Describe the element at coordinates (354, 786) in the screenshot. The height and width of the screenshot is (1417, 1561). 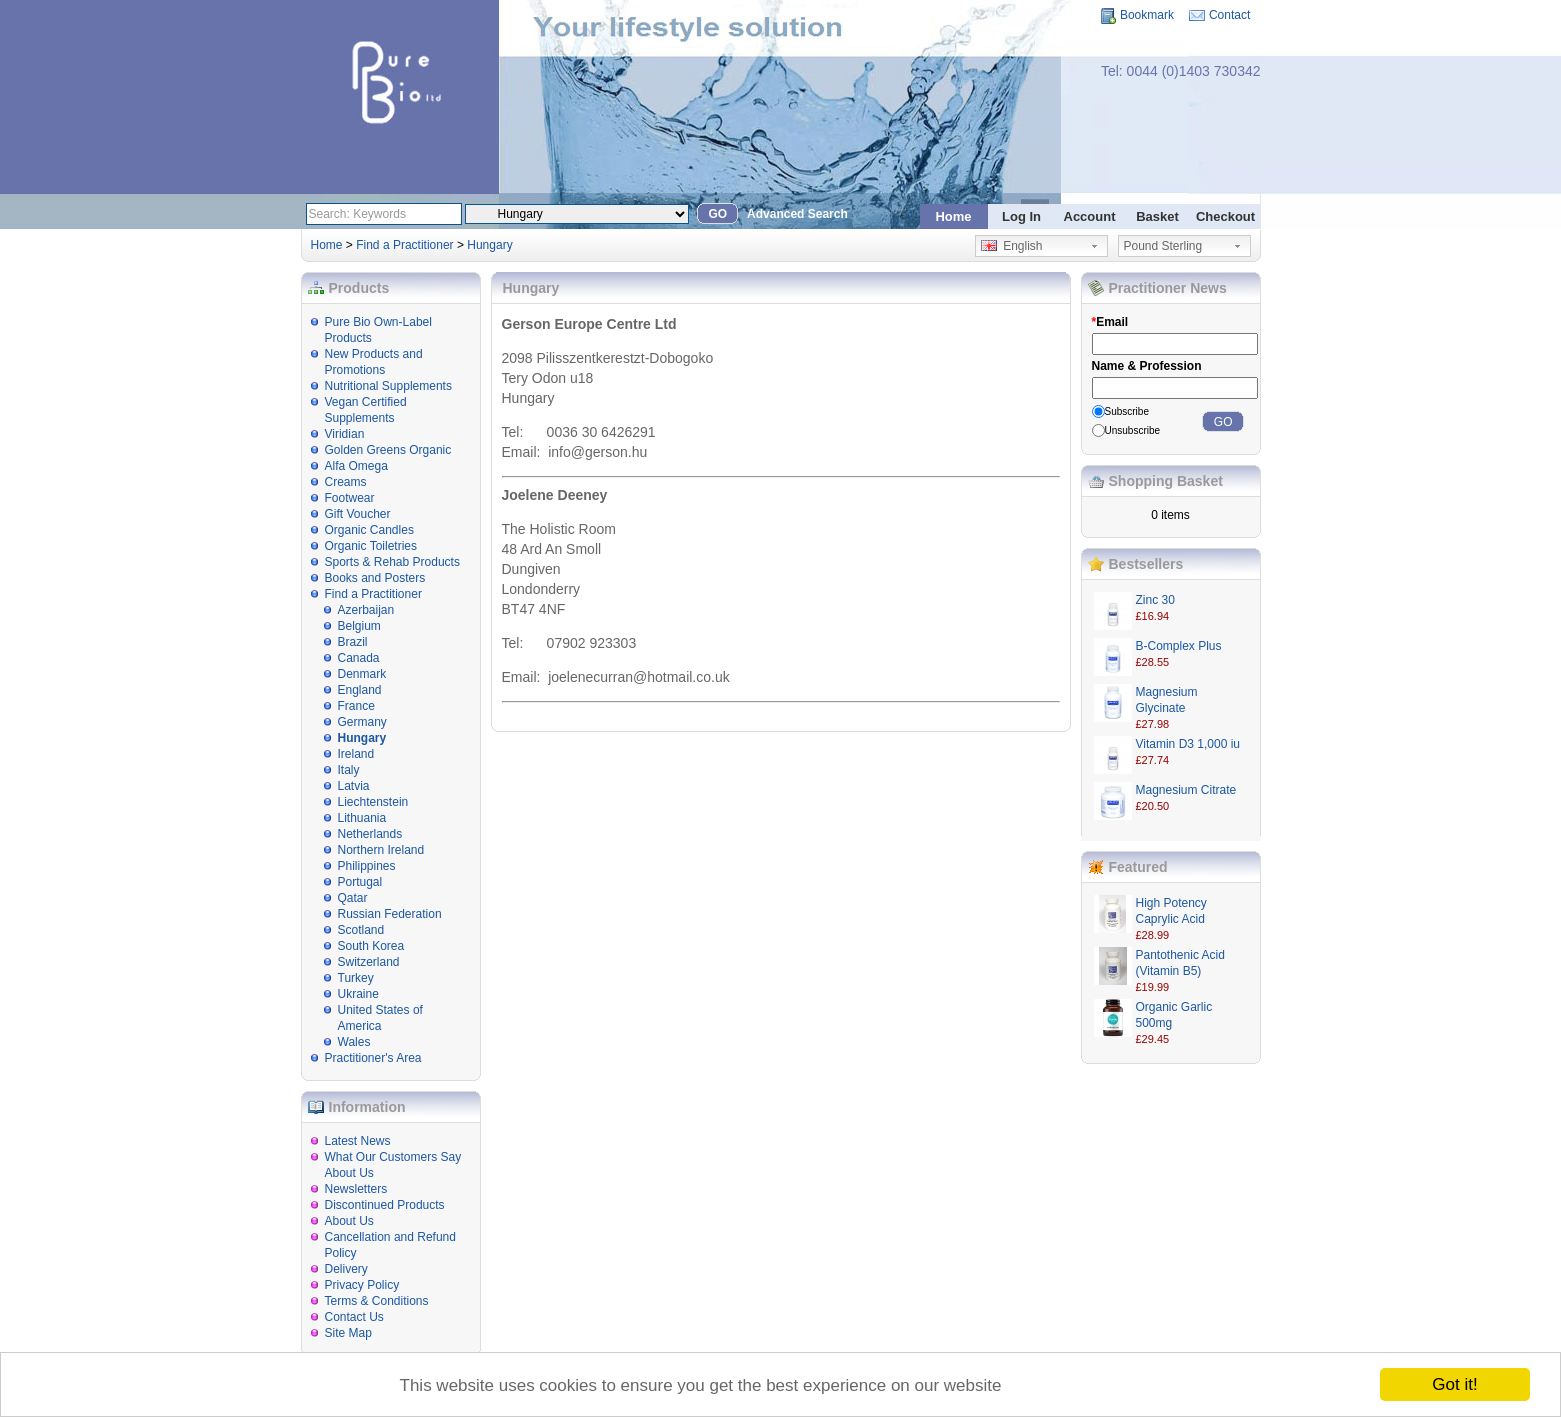
I see `Latvia` at that location.